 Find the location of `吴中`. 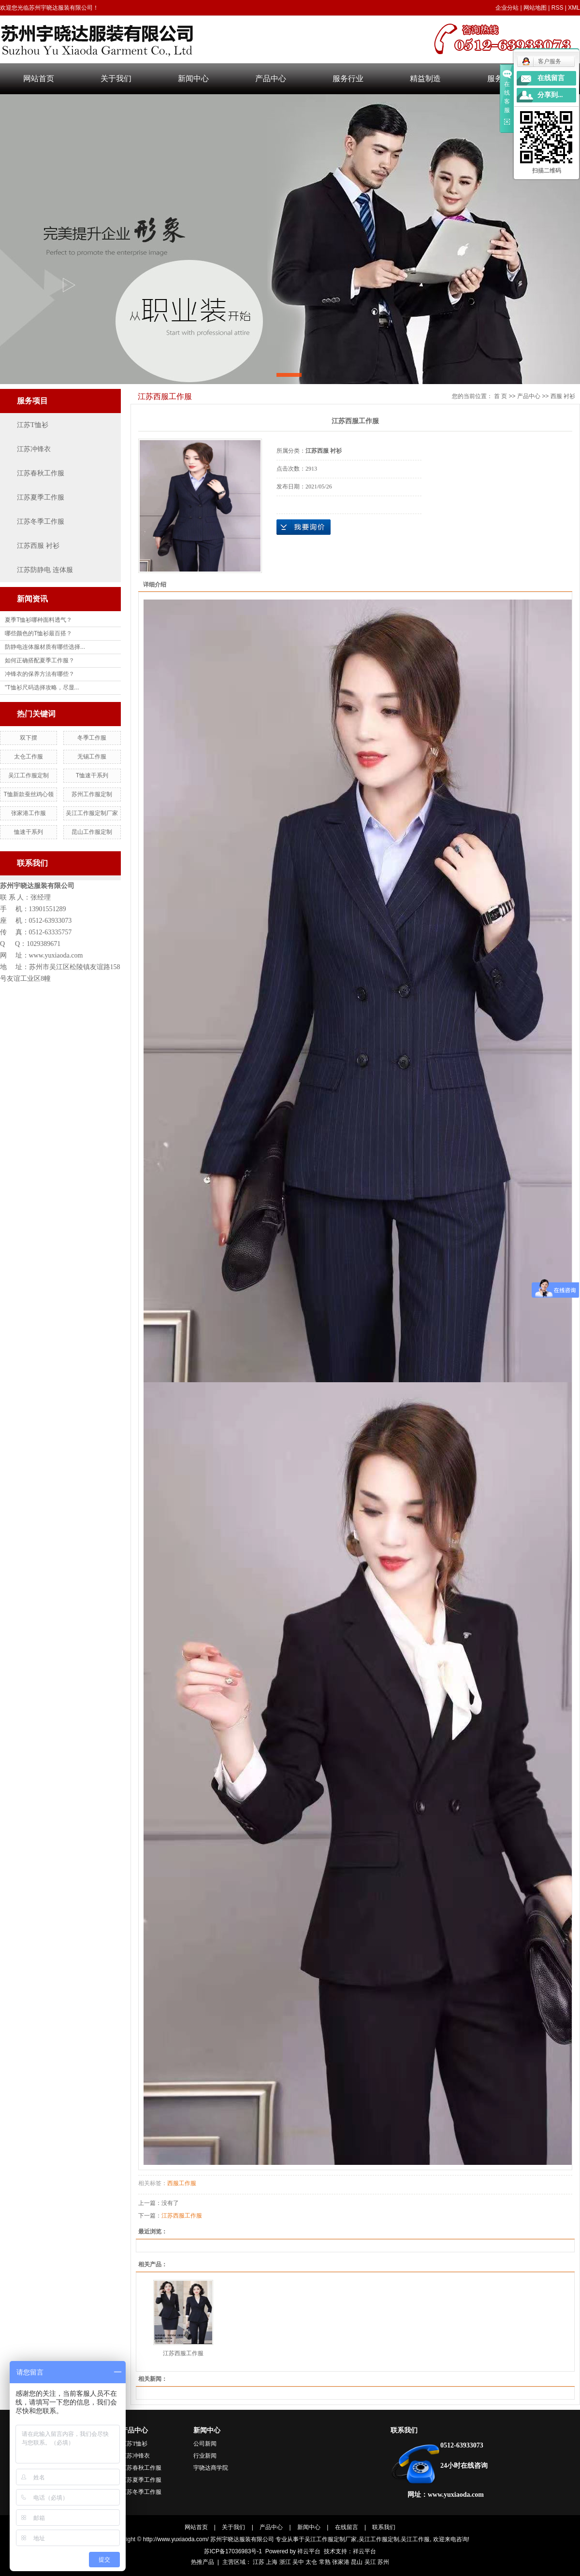

吴中 is located at coordinates (298, 2562).